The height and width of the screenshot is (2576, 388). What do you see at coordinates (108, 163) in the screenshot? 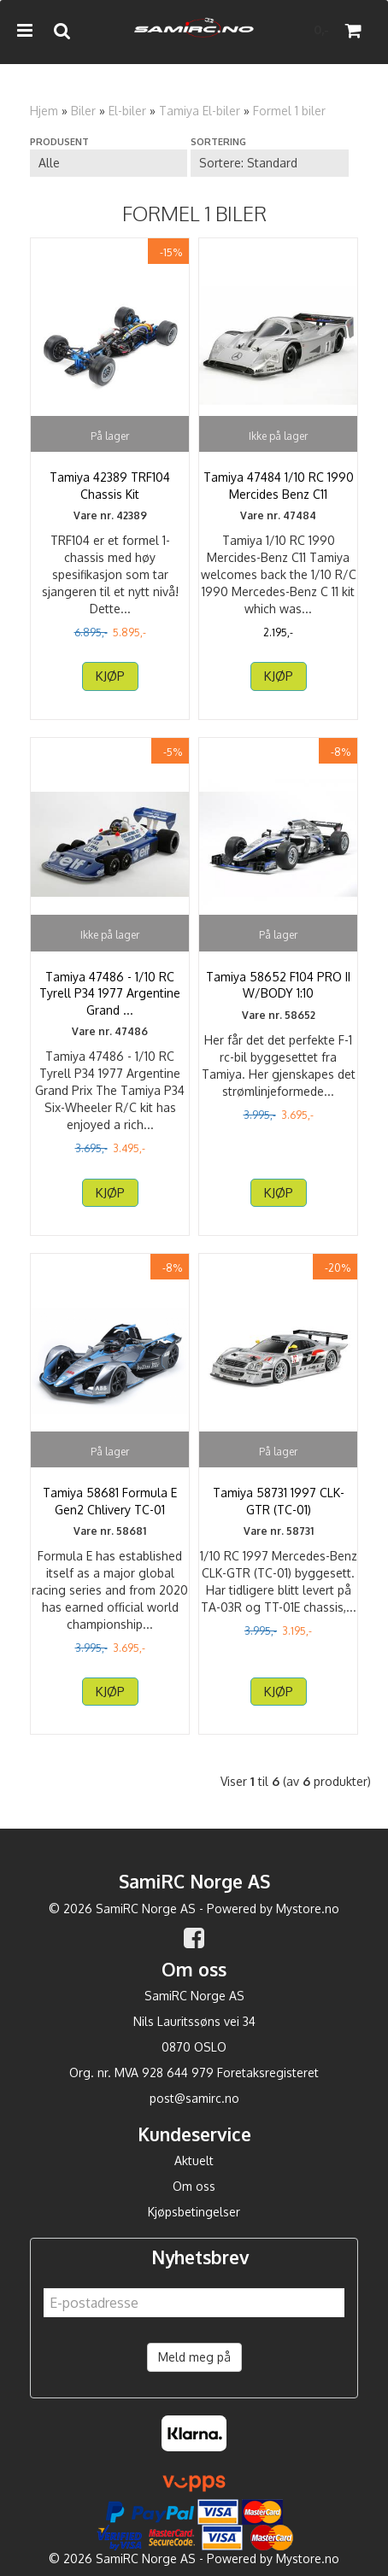
I see `[Sort manufacturer]` at bounding box center [108, 163].